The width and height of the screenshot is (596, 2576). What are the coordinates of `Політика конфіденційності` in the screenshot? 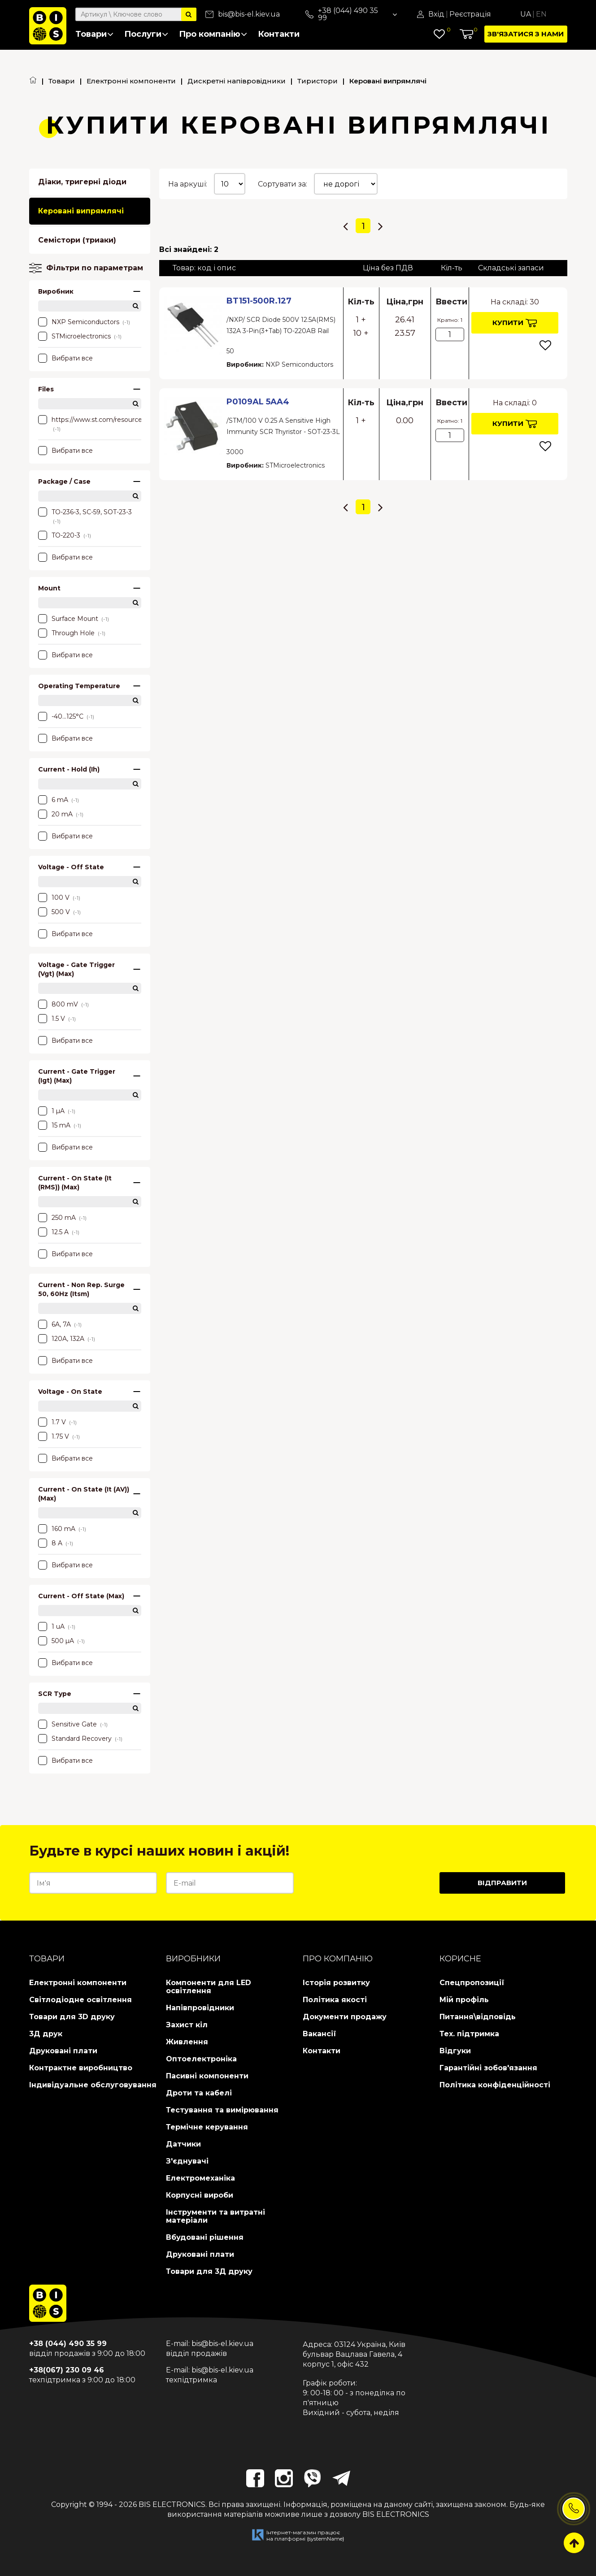 It's located at (494, 2085).